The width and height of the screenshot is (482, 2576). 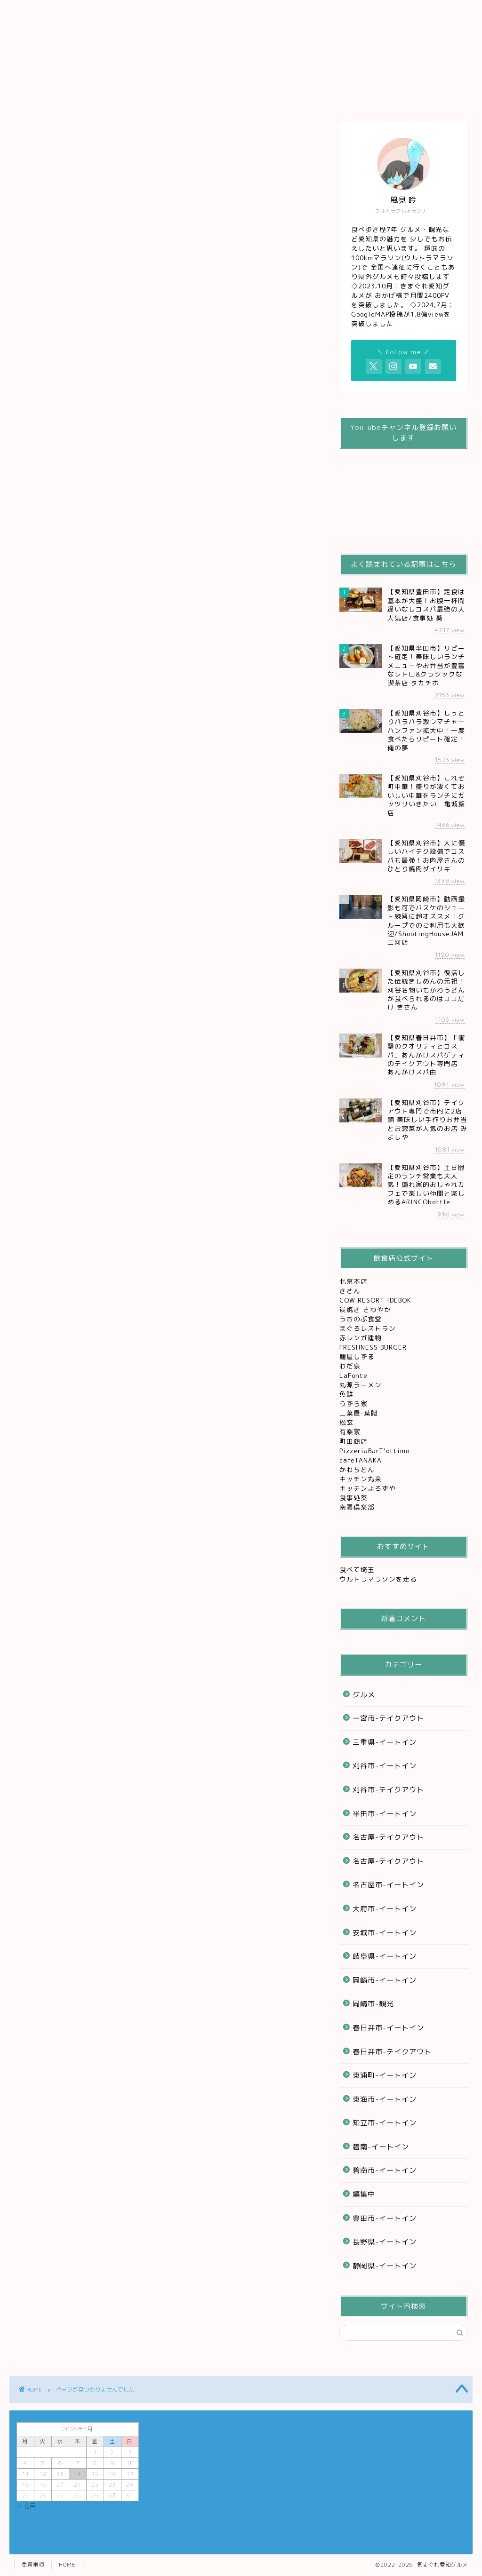 I want to click on うおのぶ食堂, so click(x=361, y=1318).